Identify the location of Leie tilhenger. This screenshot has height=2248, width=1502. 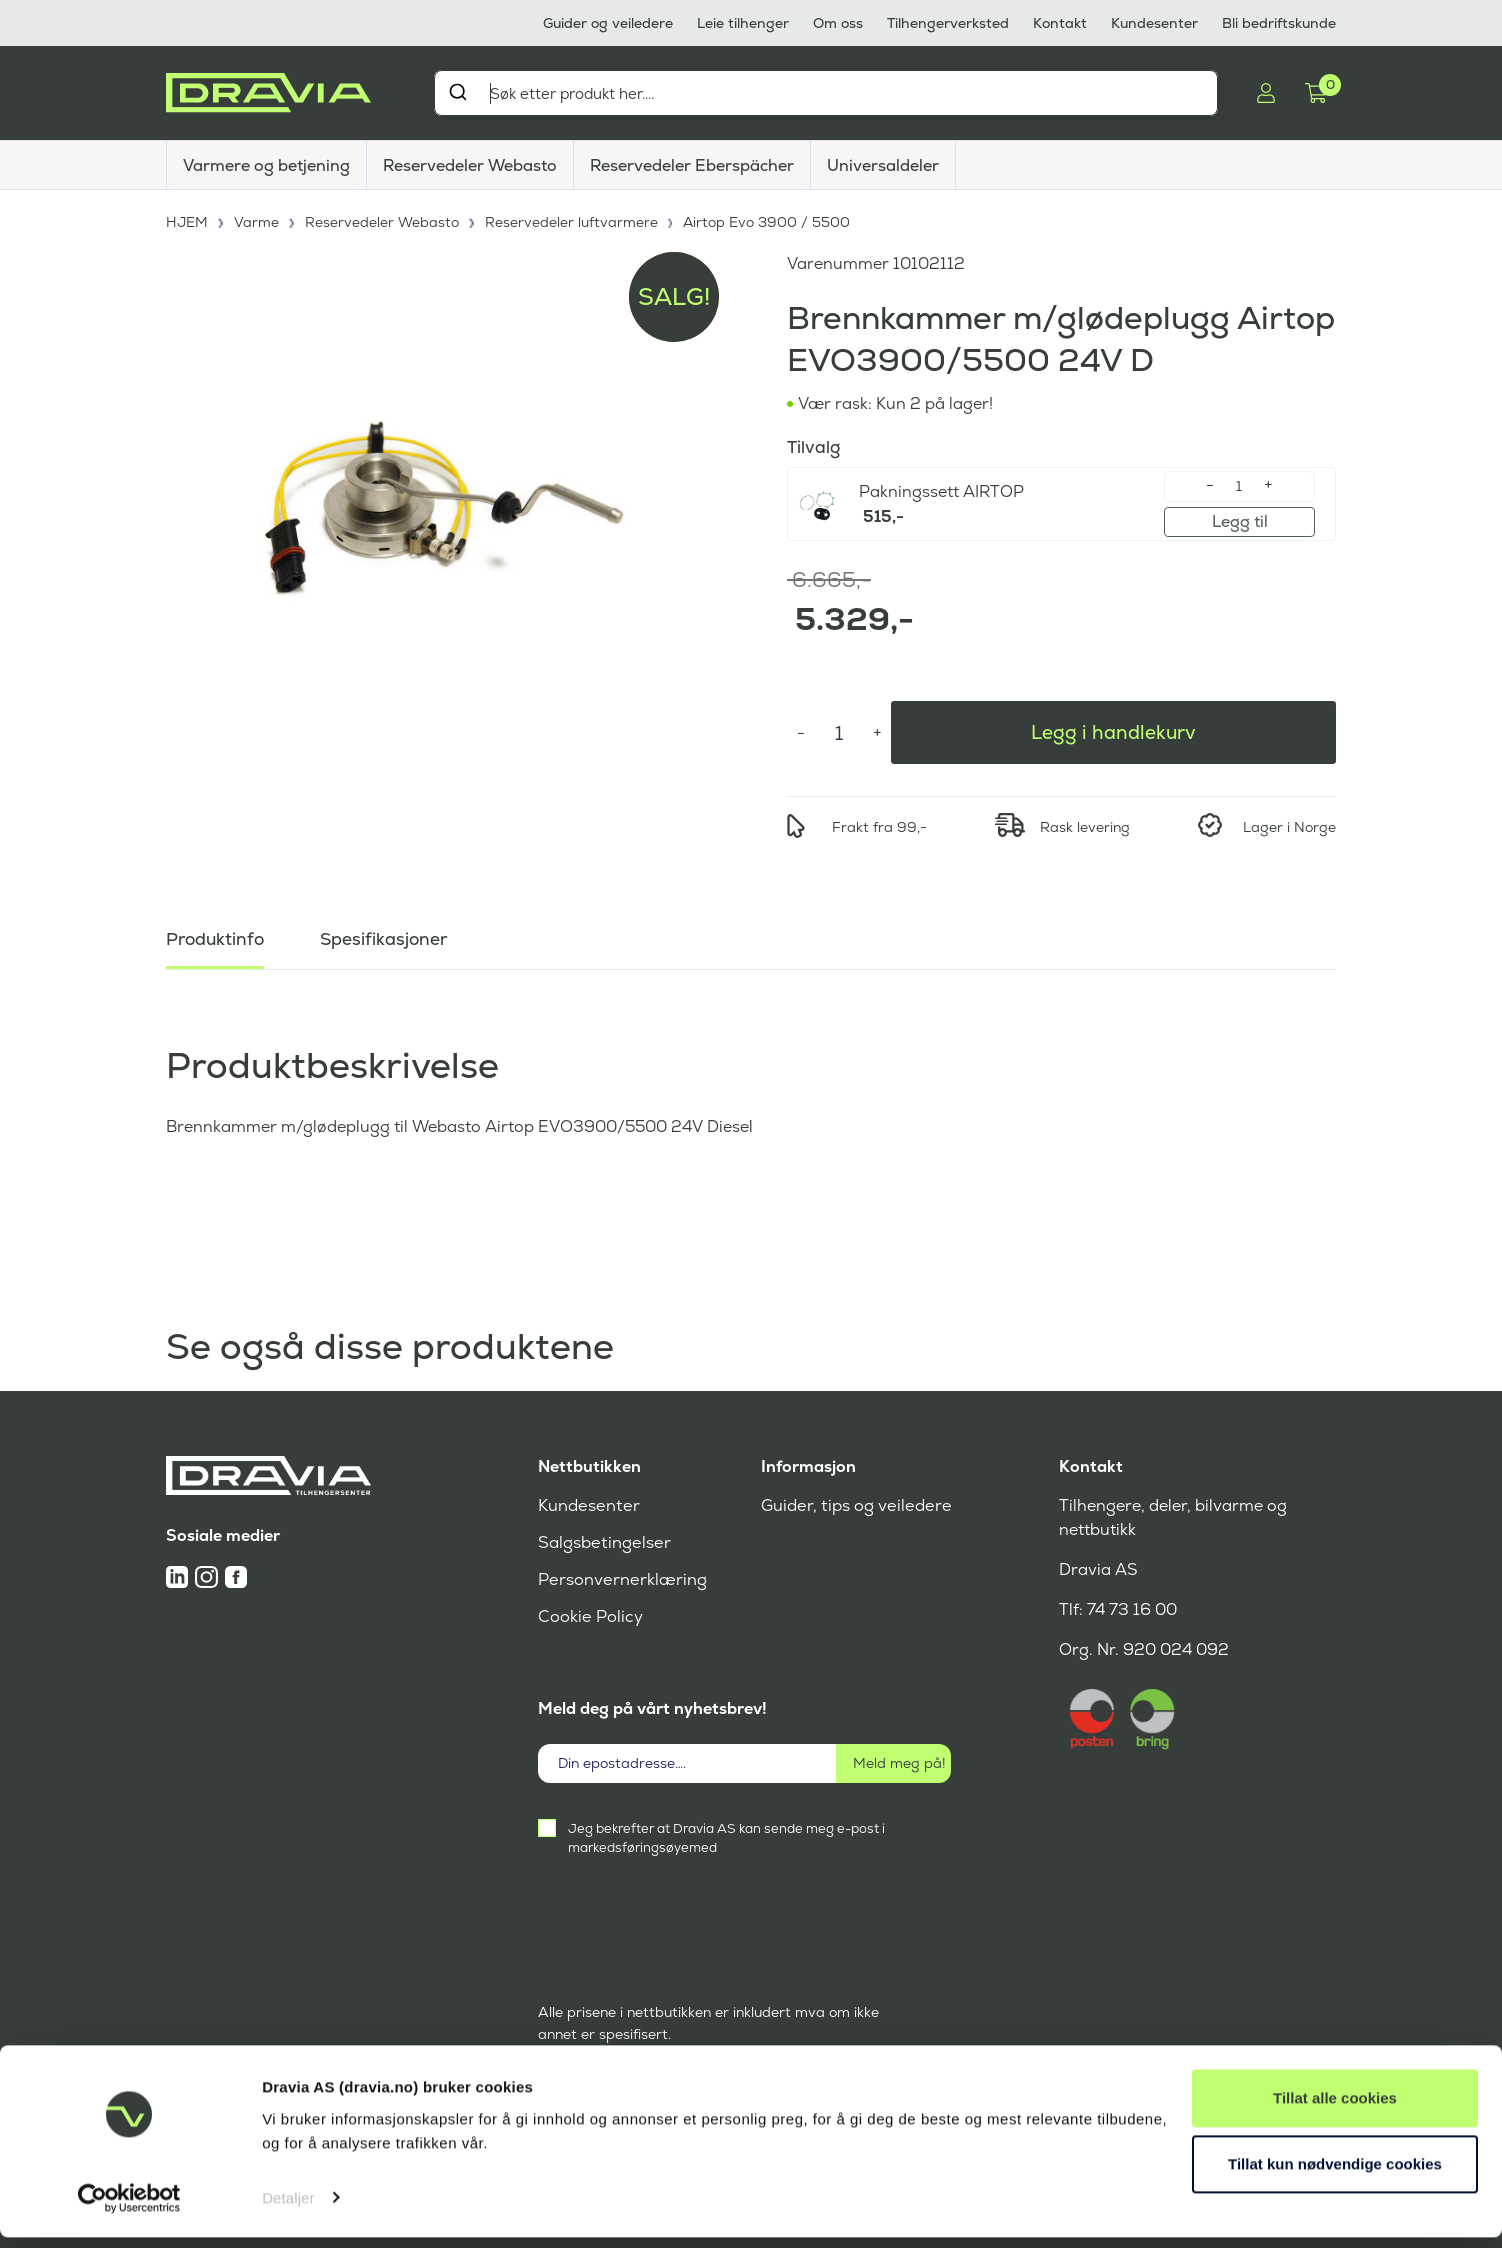
(743, 23).